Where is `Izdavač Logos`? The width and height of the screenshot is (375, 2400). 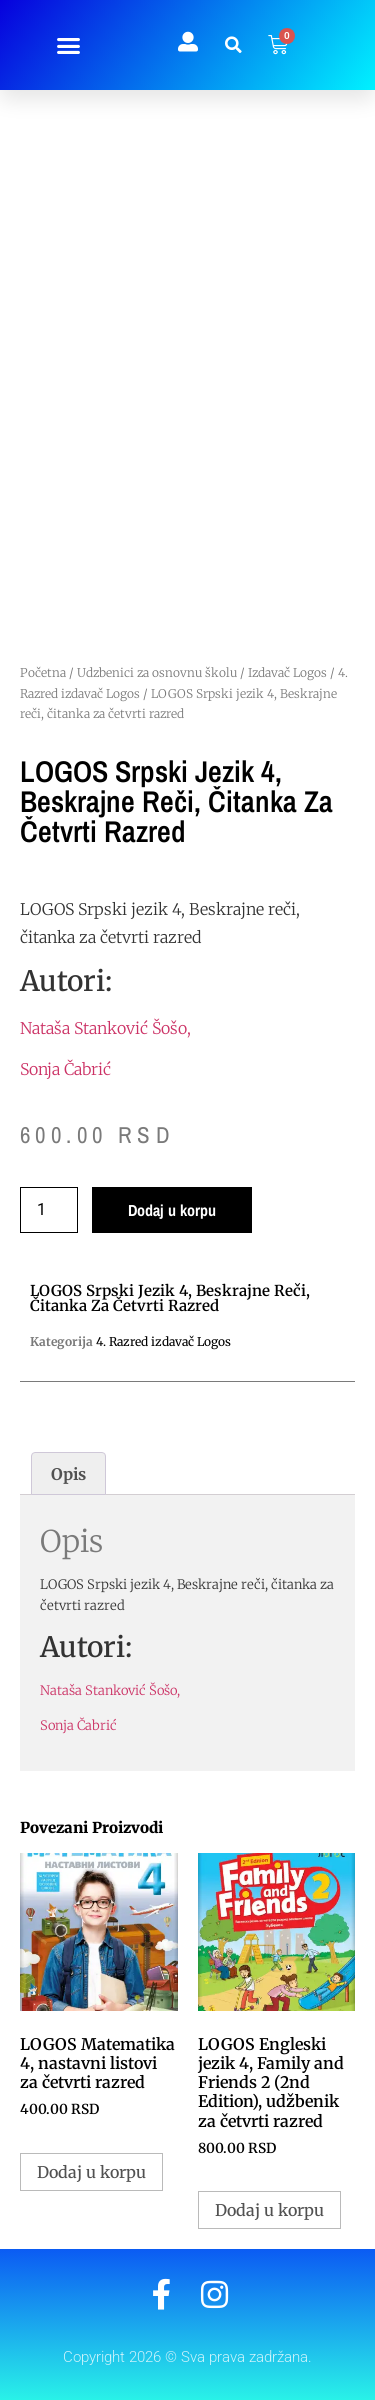
Izdavač Logos is located at coordinates (287, 672).